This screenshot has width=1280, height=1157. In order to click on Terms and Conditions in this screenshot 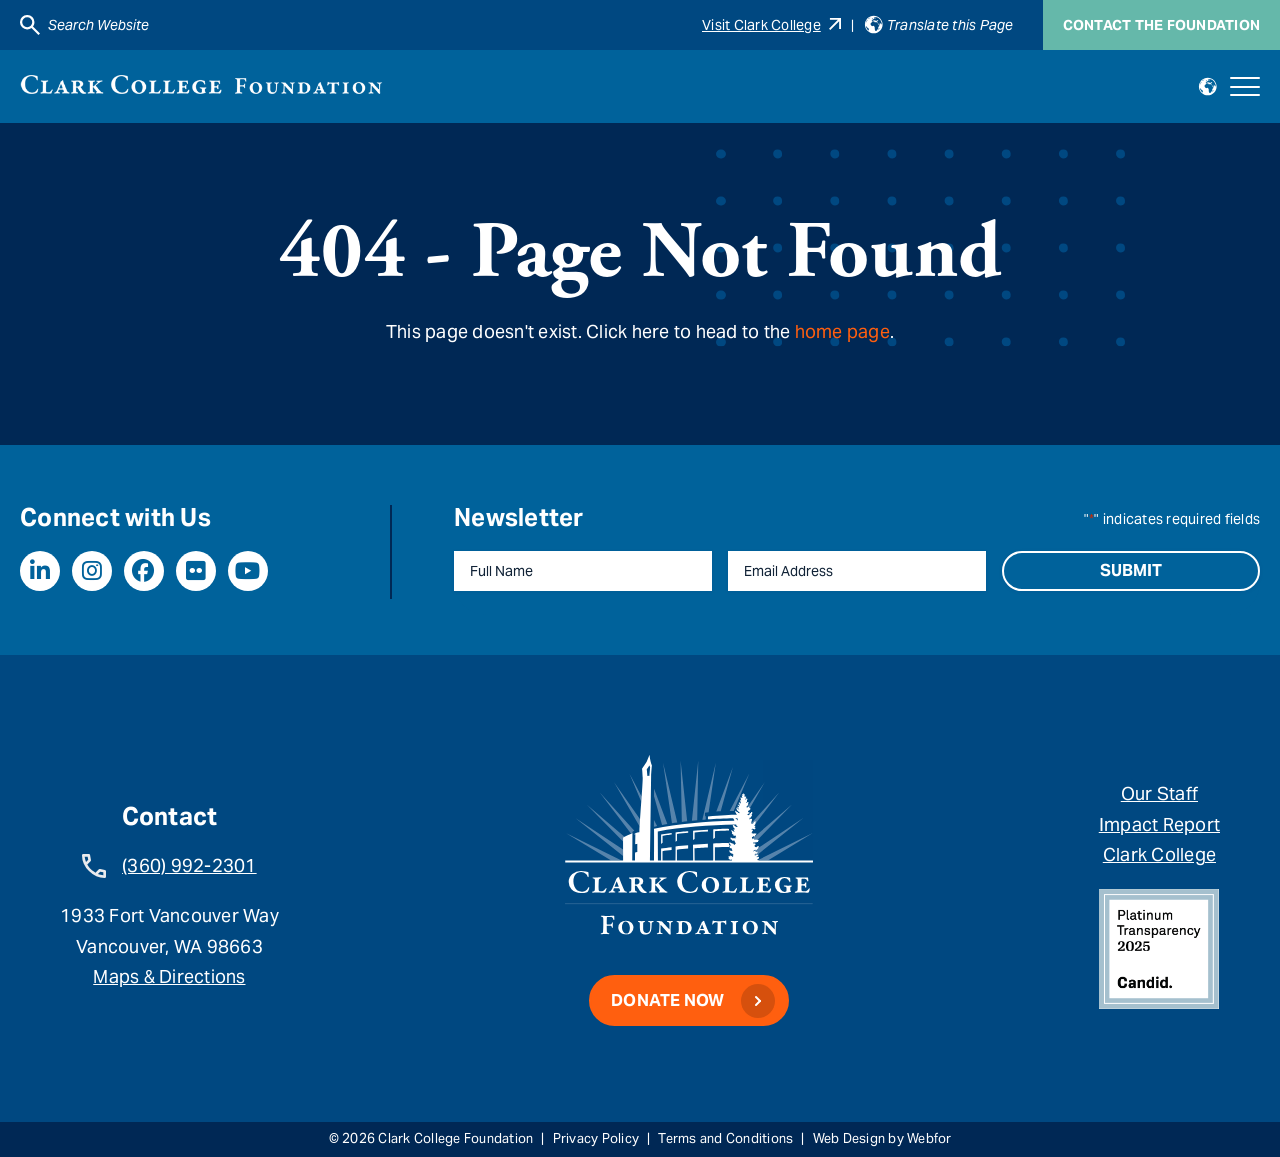, I will do `click(725, 1138)`.